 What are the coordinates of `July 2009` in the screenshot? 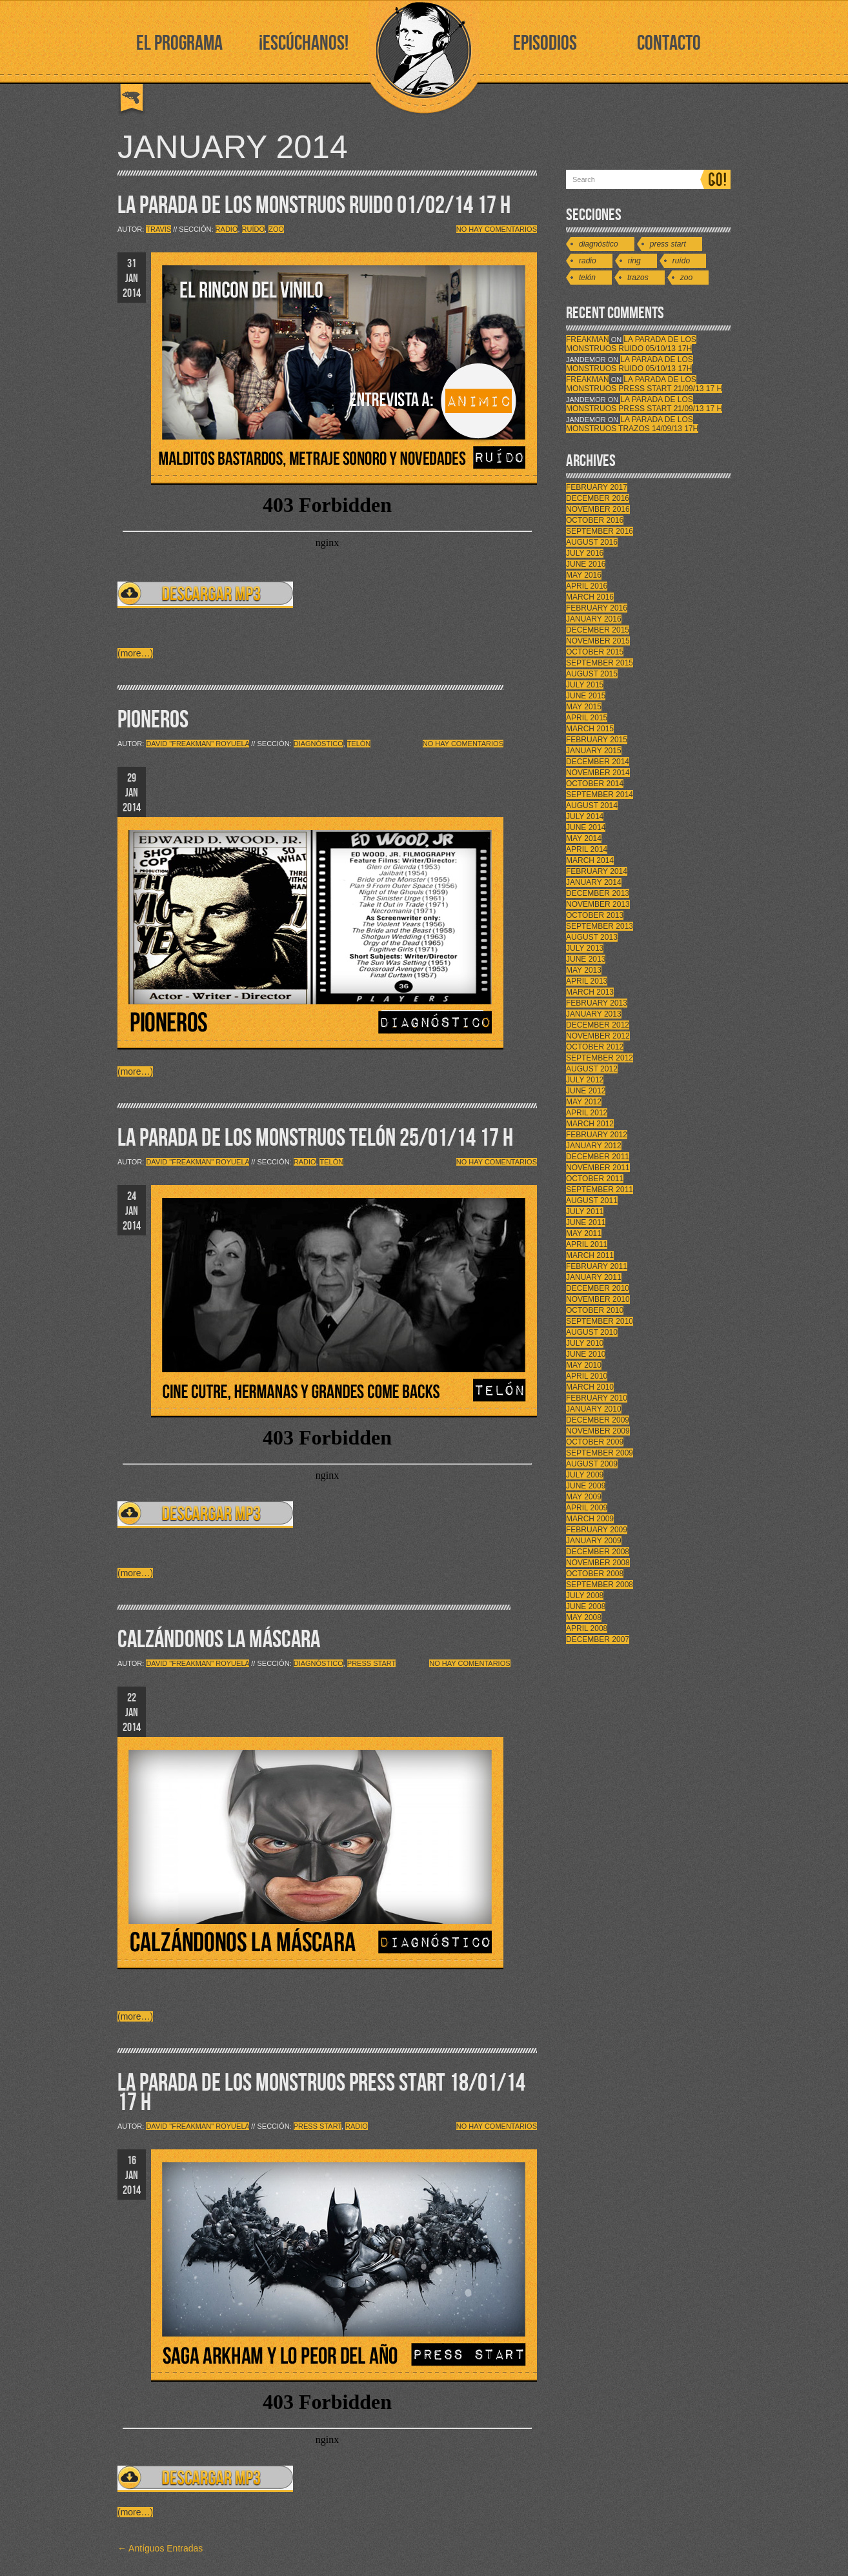 It's located at (584, 1474).